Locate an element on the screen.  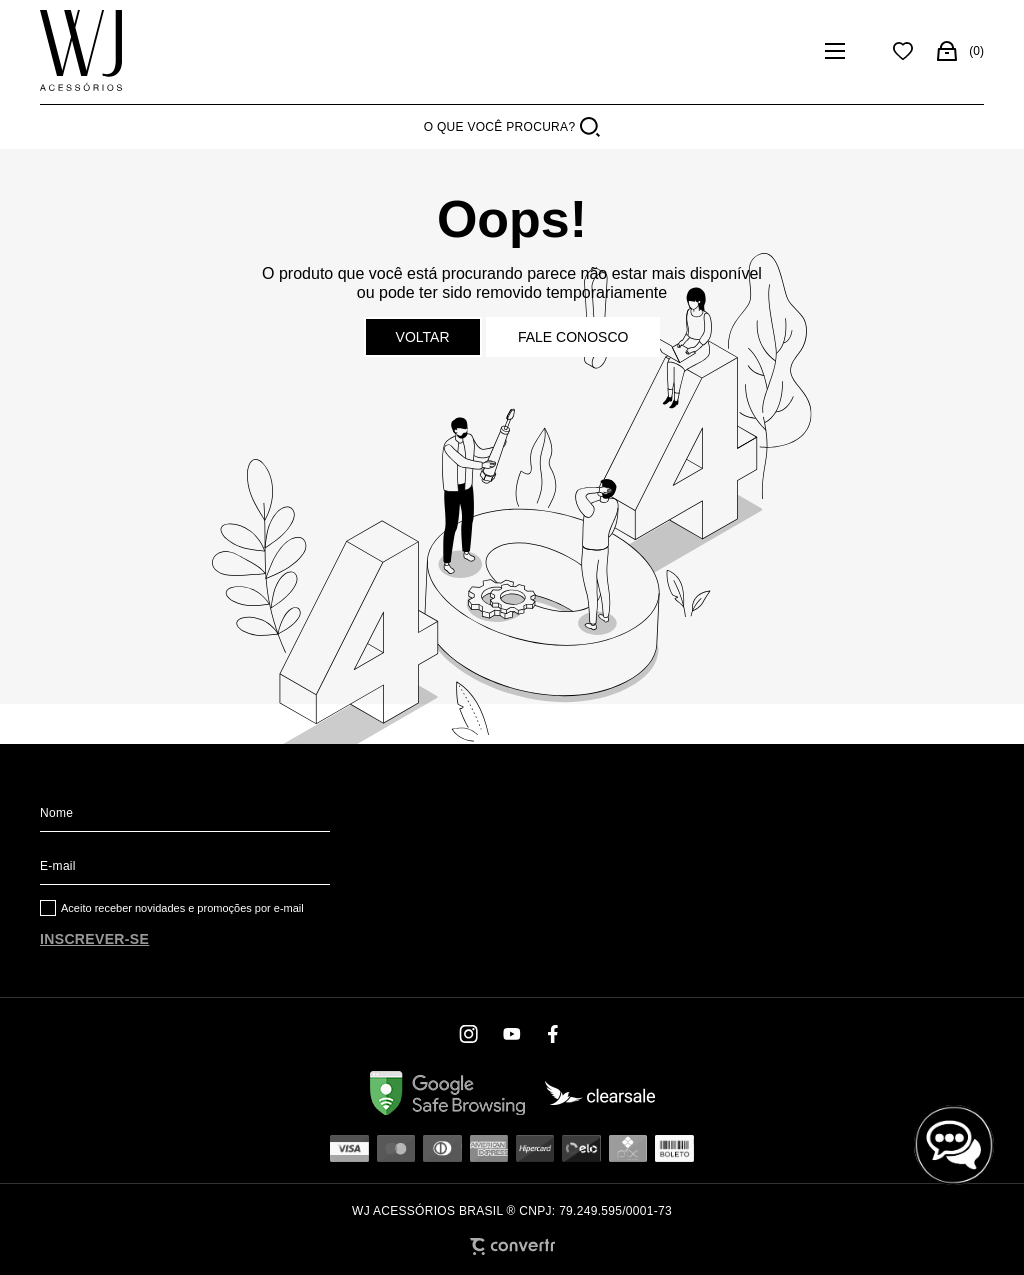
[Link rede social facebook] is located at coordinates (554, 1034).